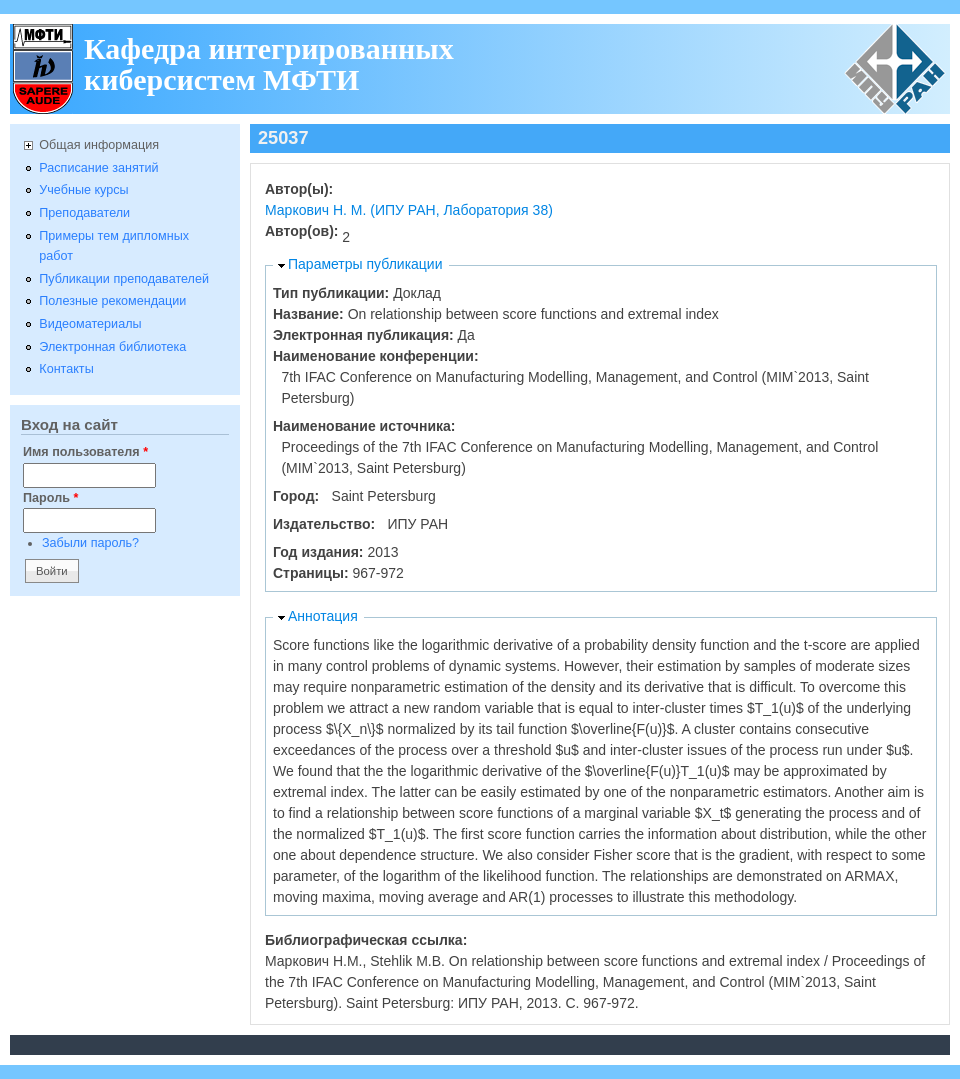 Image resolution: width=960 pixels, height=1079 pixels. I want to click on Преподаватели, so click(84, 213).